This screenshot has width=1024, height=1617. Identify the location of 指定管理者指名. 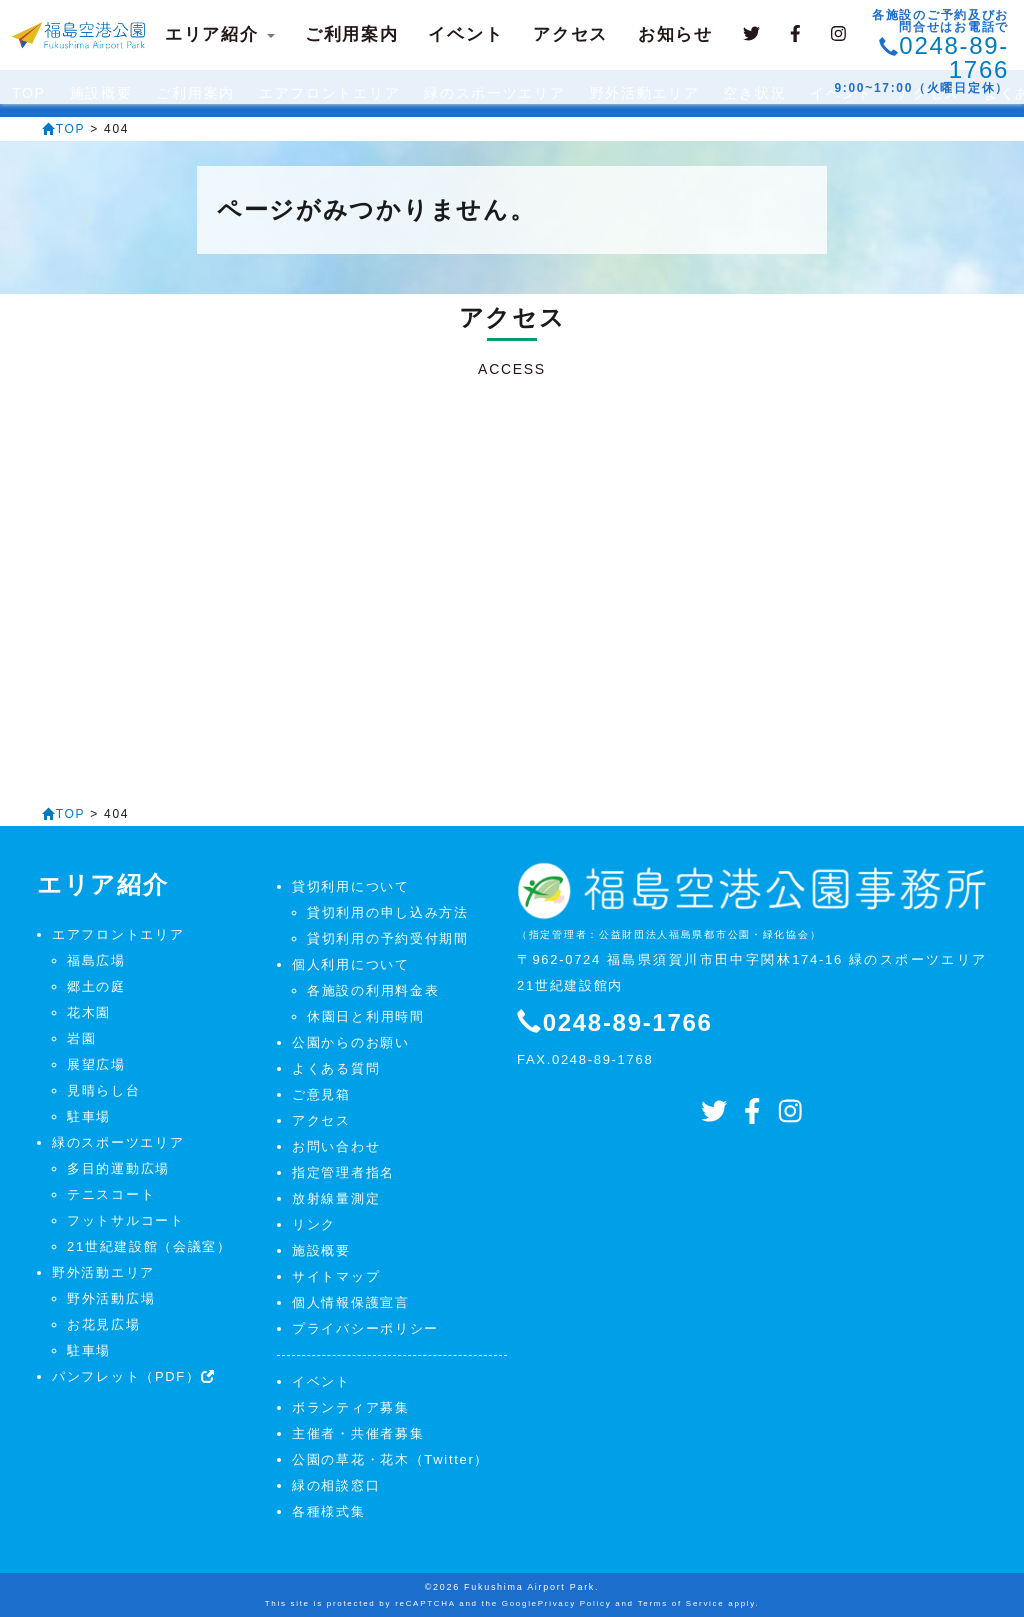
(343, 1172).